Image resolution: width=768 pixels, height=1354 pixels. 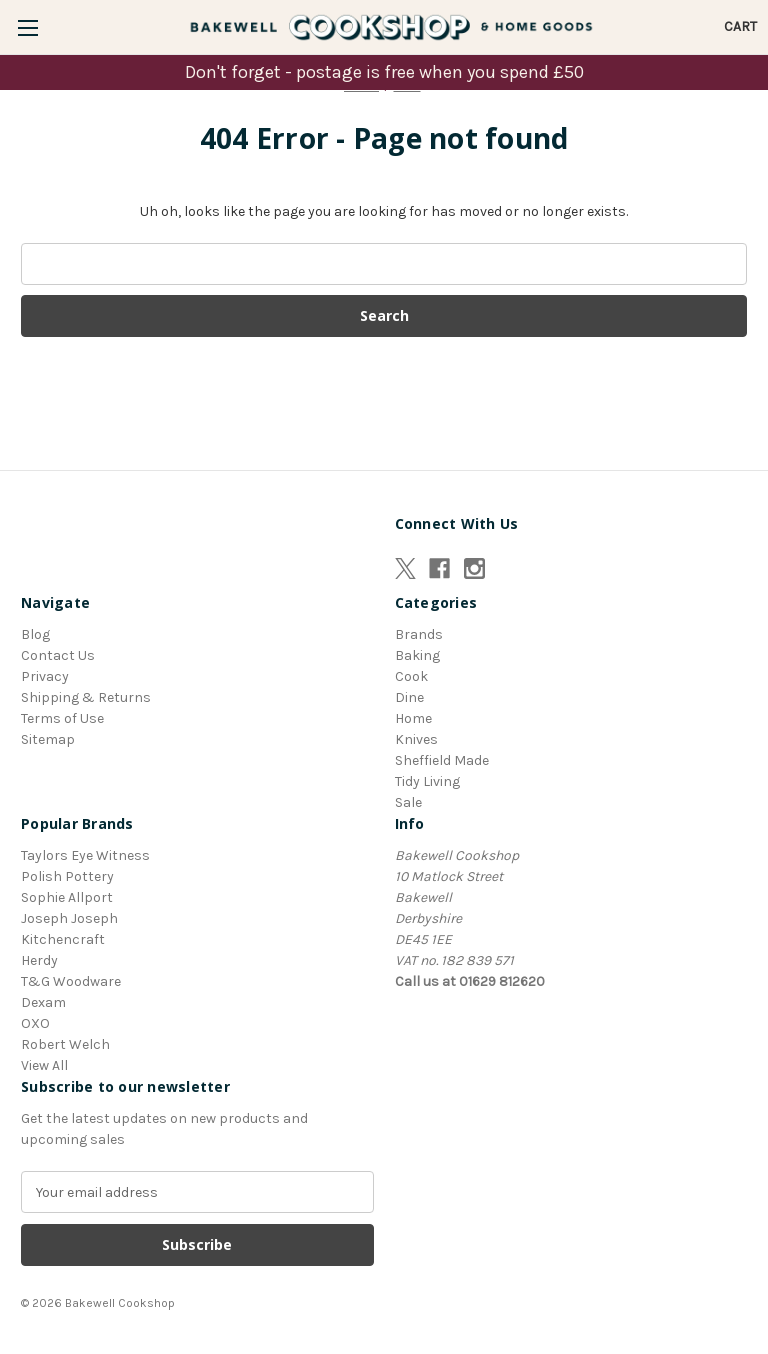 I want to click on T&G Woodware, so click(x=71, y=981).